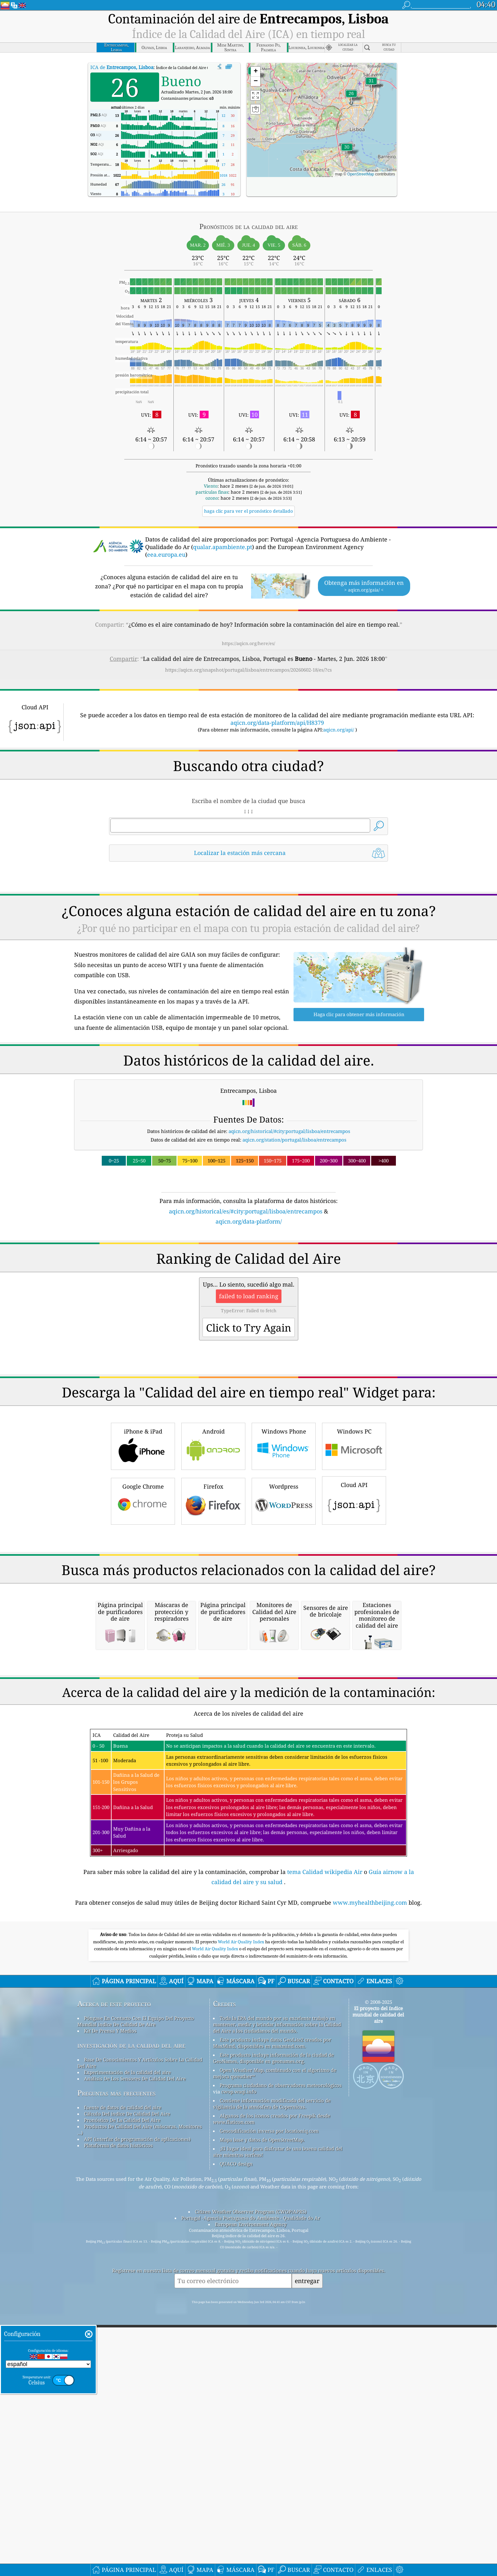  What do you see at coordinates (325, 2226) in the screenshot?
I see `tema Calidad wikipedia Air` at bounding box center [325, 2226].